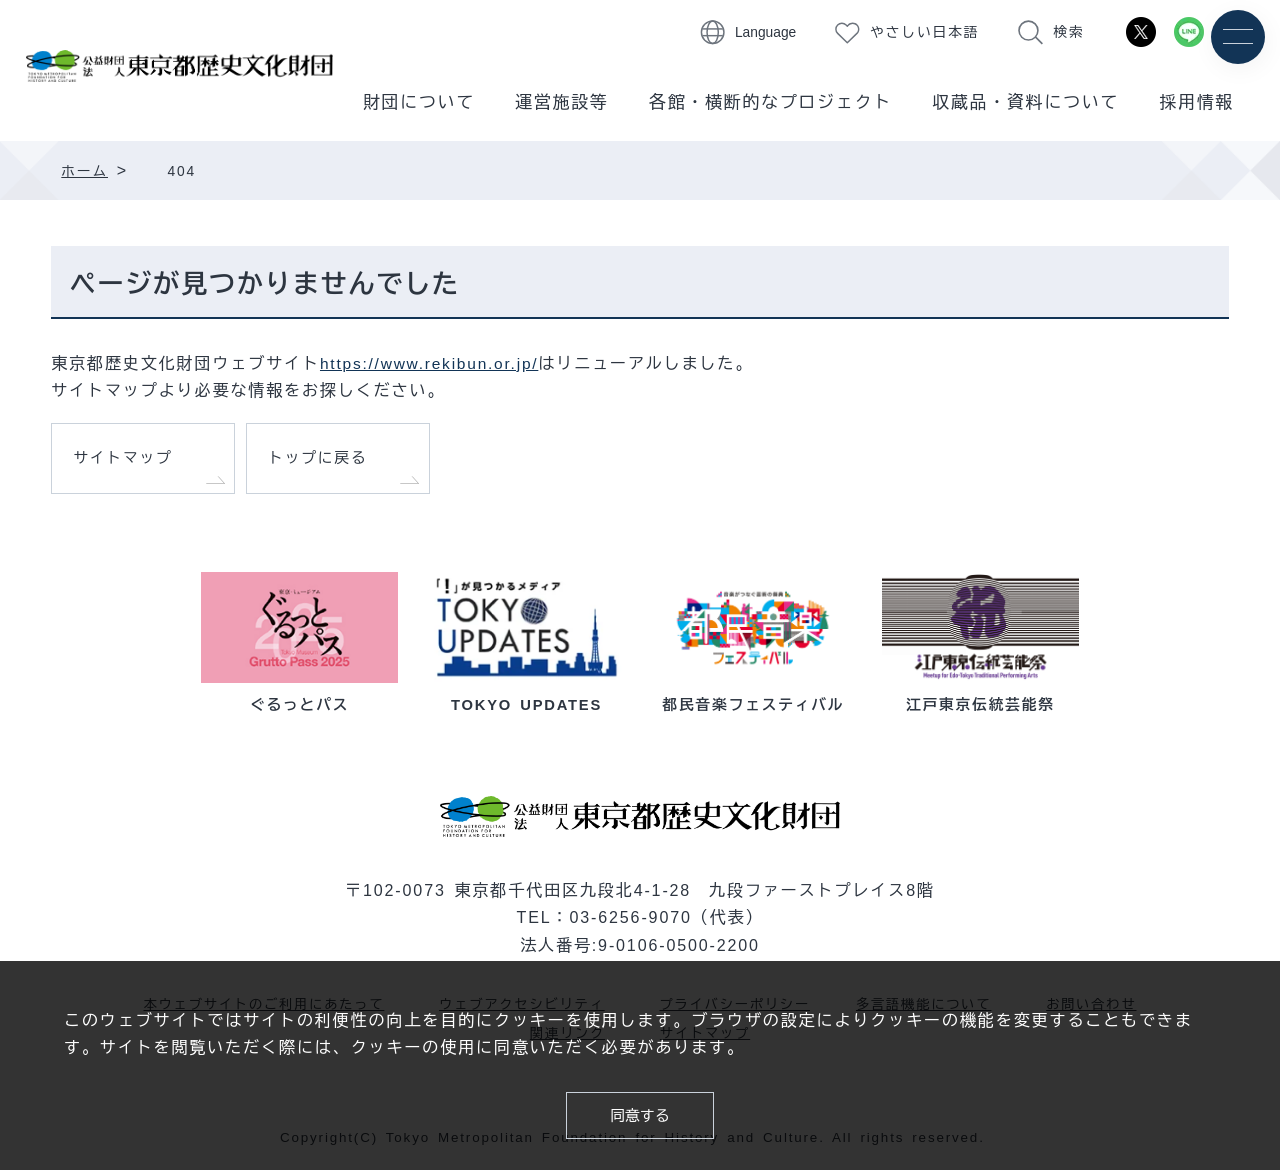  Describe the element at coordinates (126, 460) in the screenshot. I see `サイトマップ` at that location.